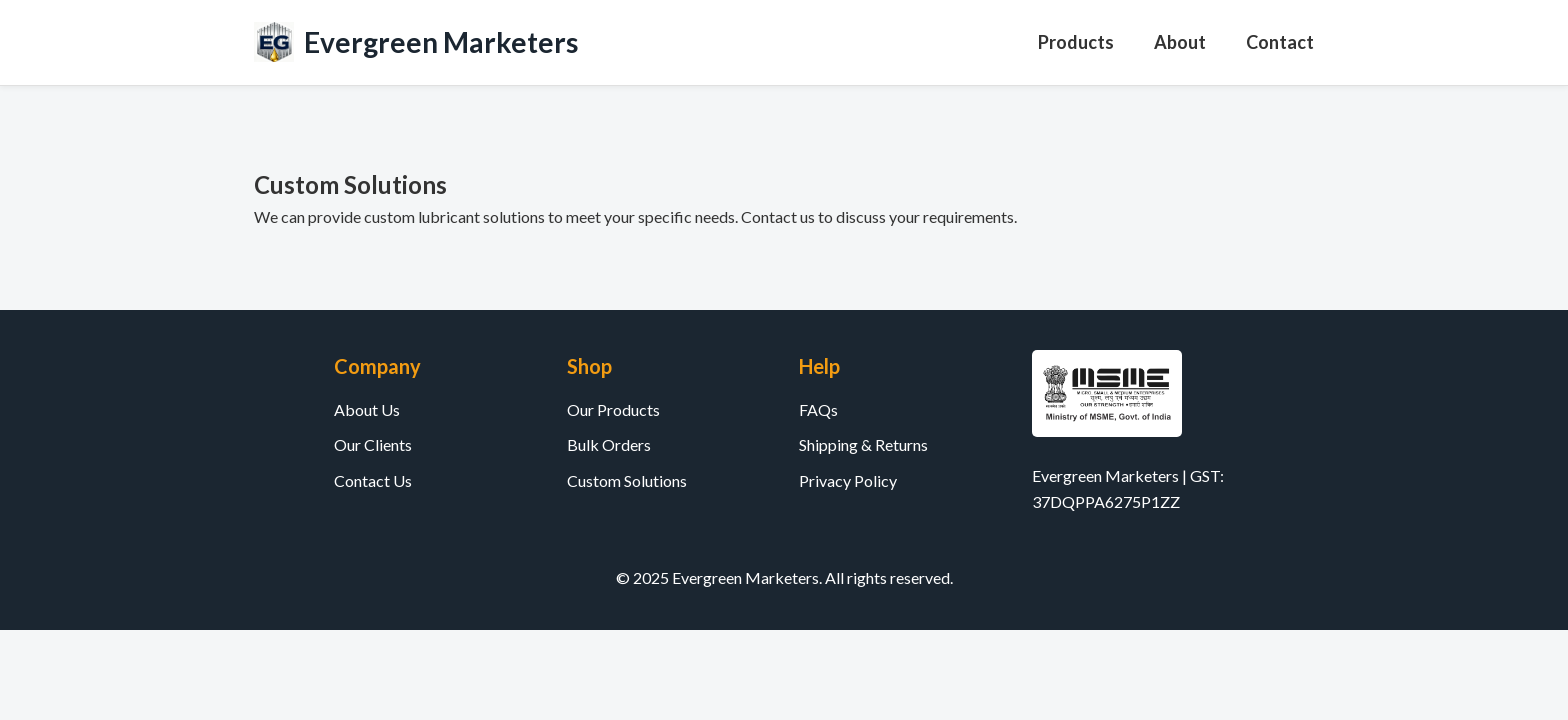 The image size is (1568, 720). What do you see at coordinates (613, 409) in the screenshot?
I see `Our Products` at bounding box center [613, 409].